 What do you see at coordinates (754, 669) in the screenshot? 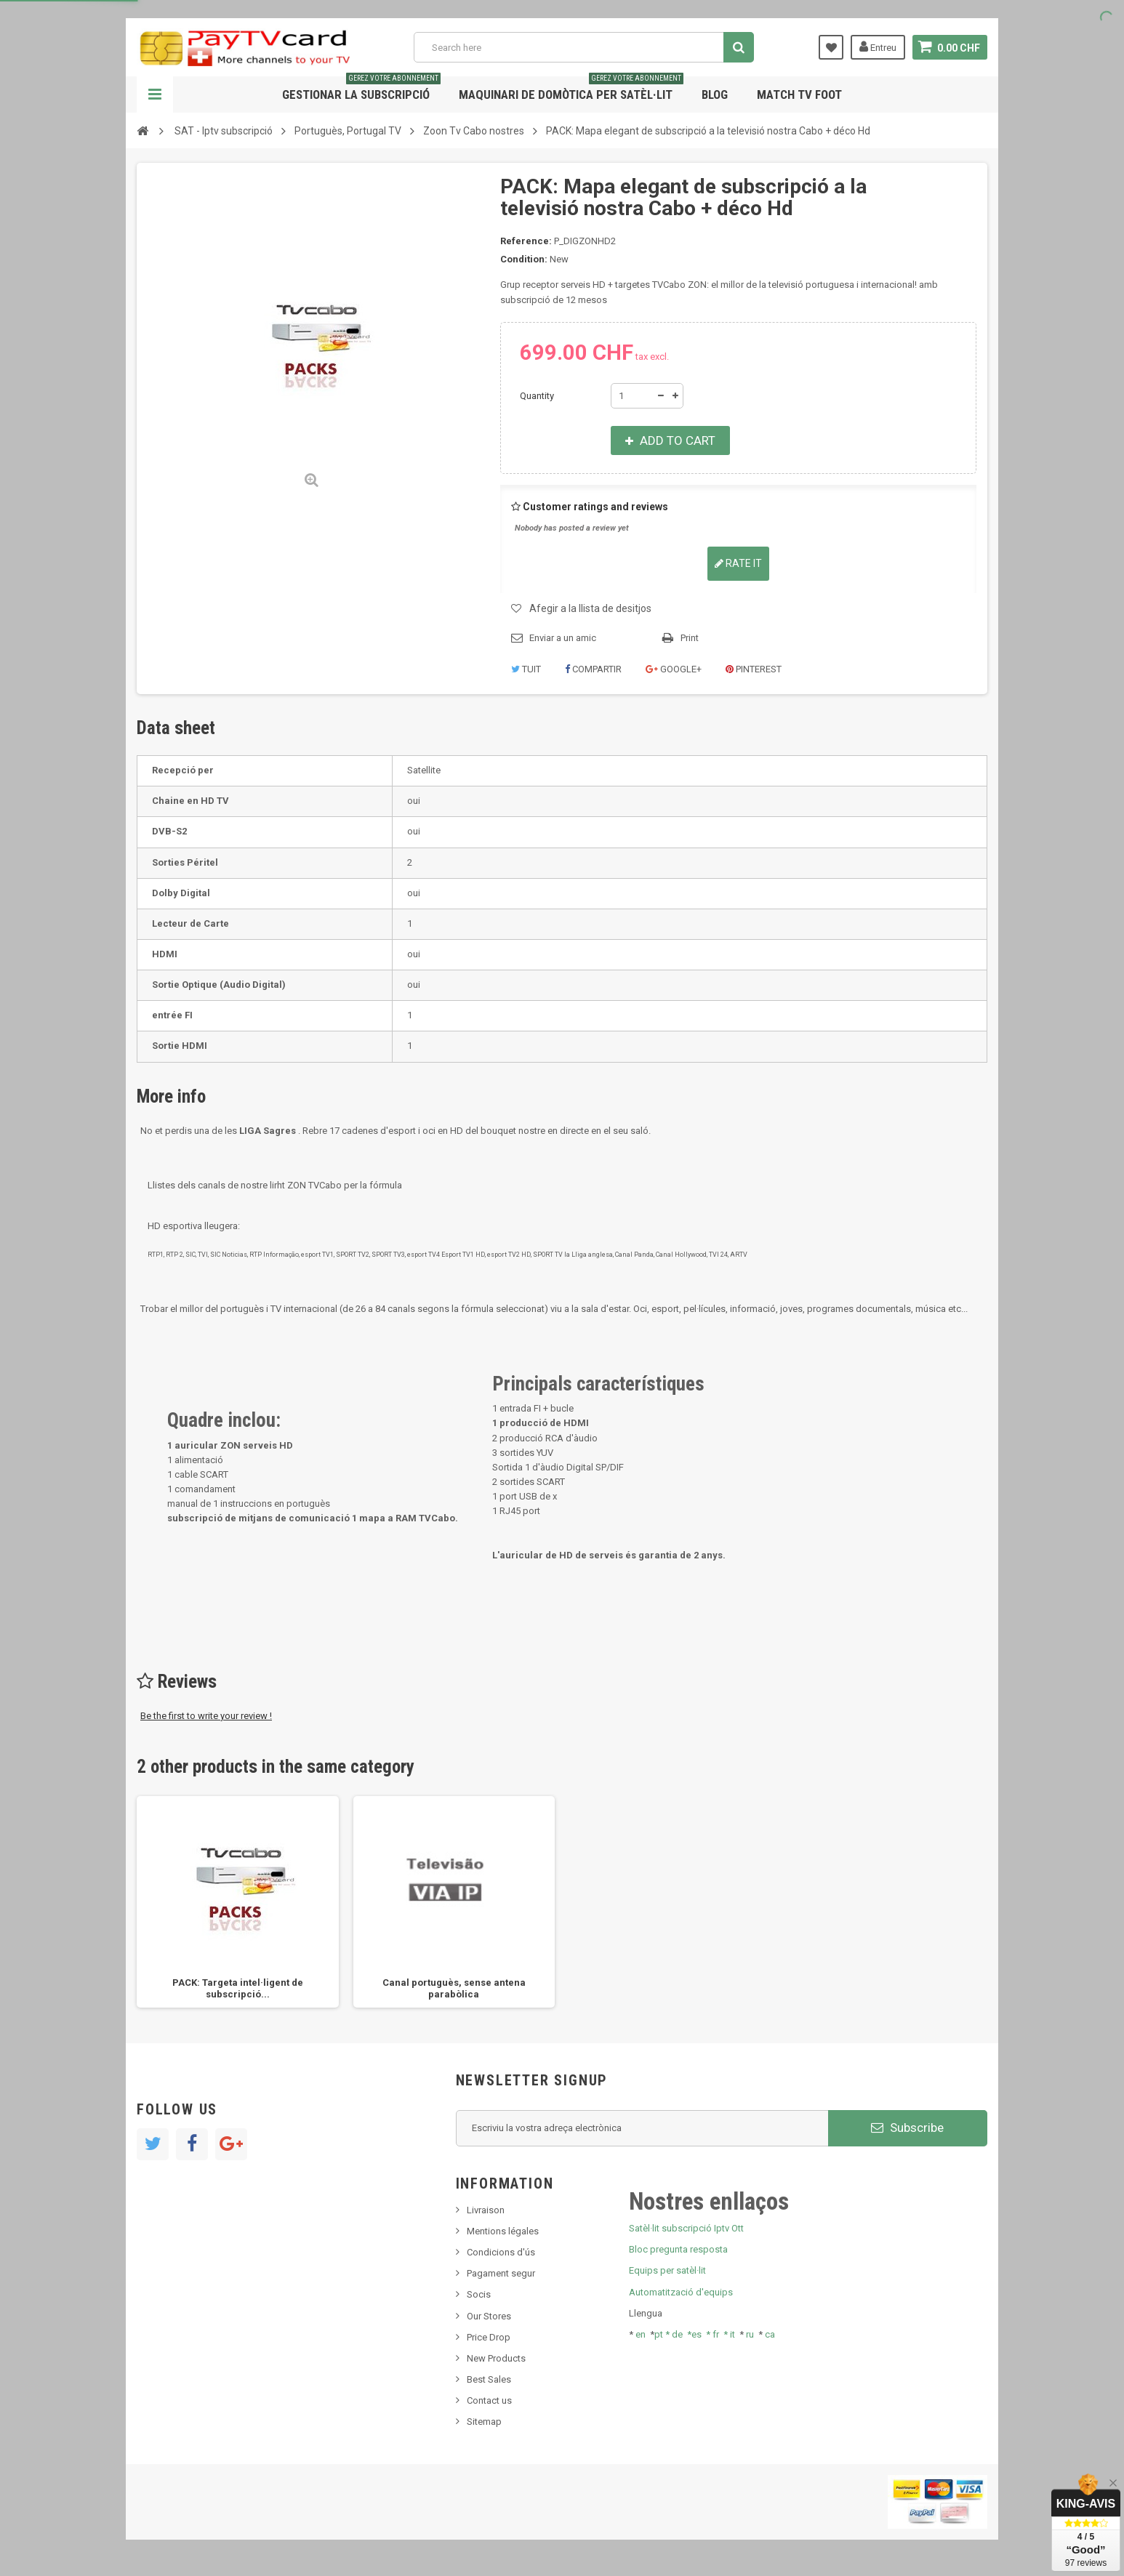
I see `Pinterest` at bounding box center [754, 669].